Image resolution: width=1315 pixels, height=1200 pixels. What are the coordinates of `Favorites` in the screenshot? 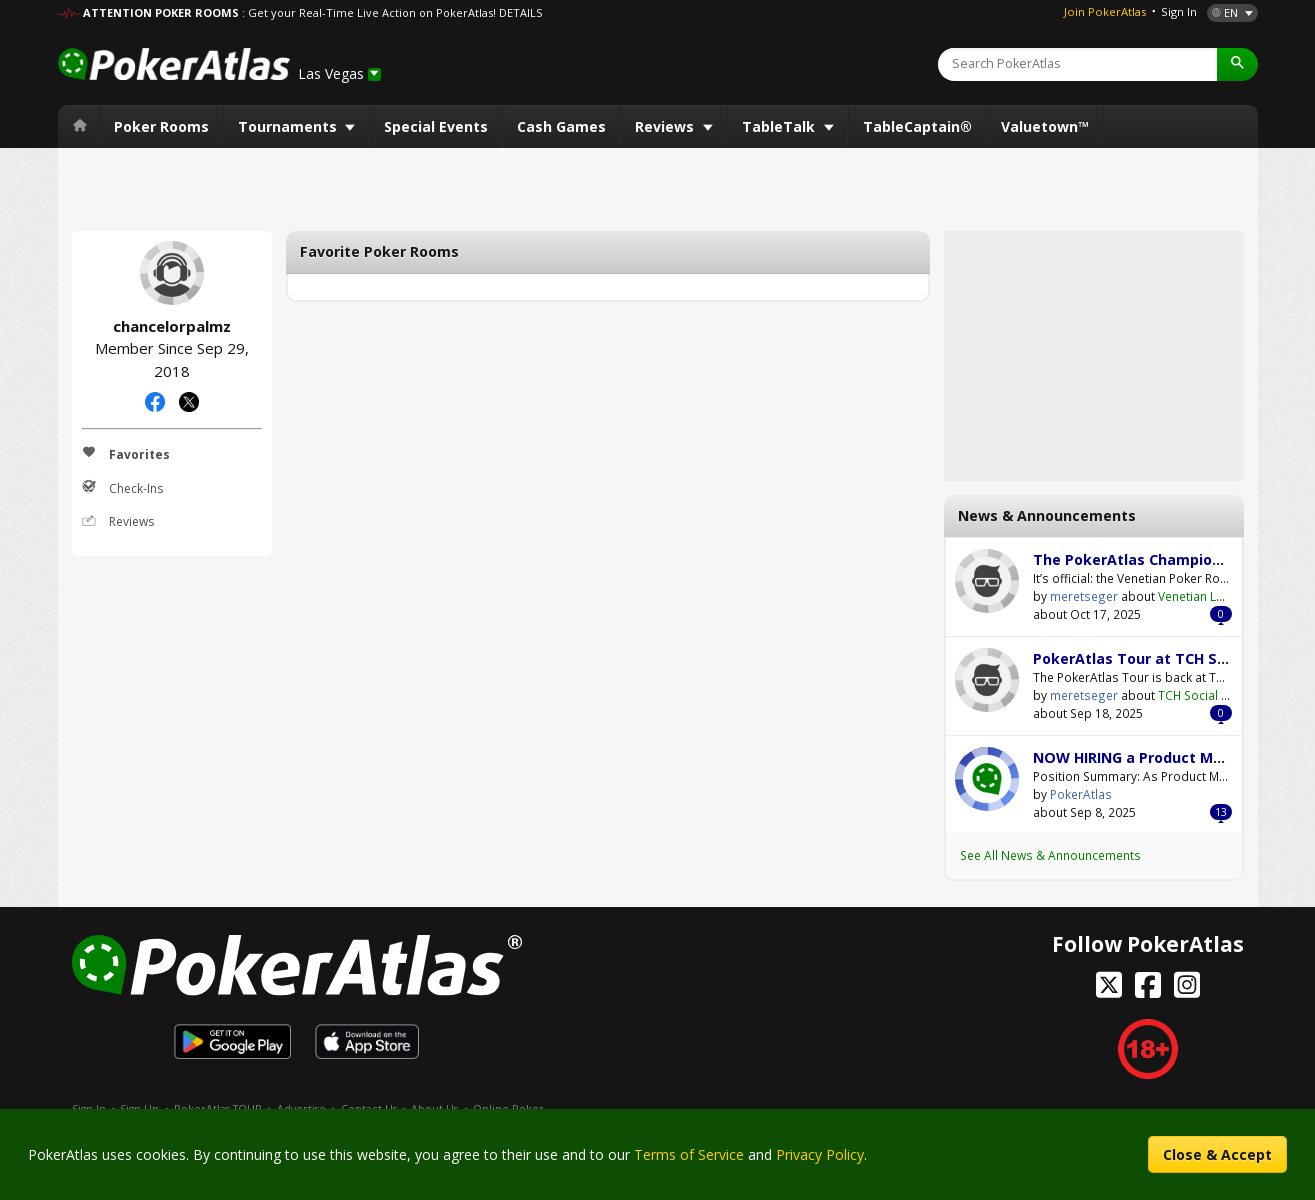 It's located at (126, 454).